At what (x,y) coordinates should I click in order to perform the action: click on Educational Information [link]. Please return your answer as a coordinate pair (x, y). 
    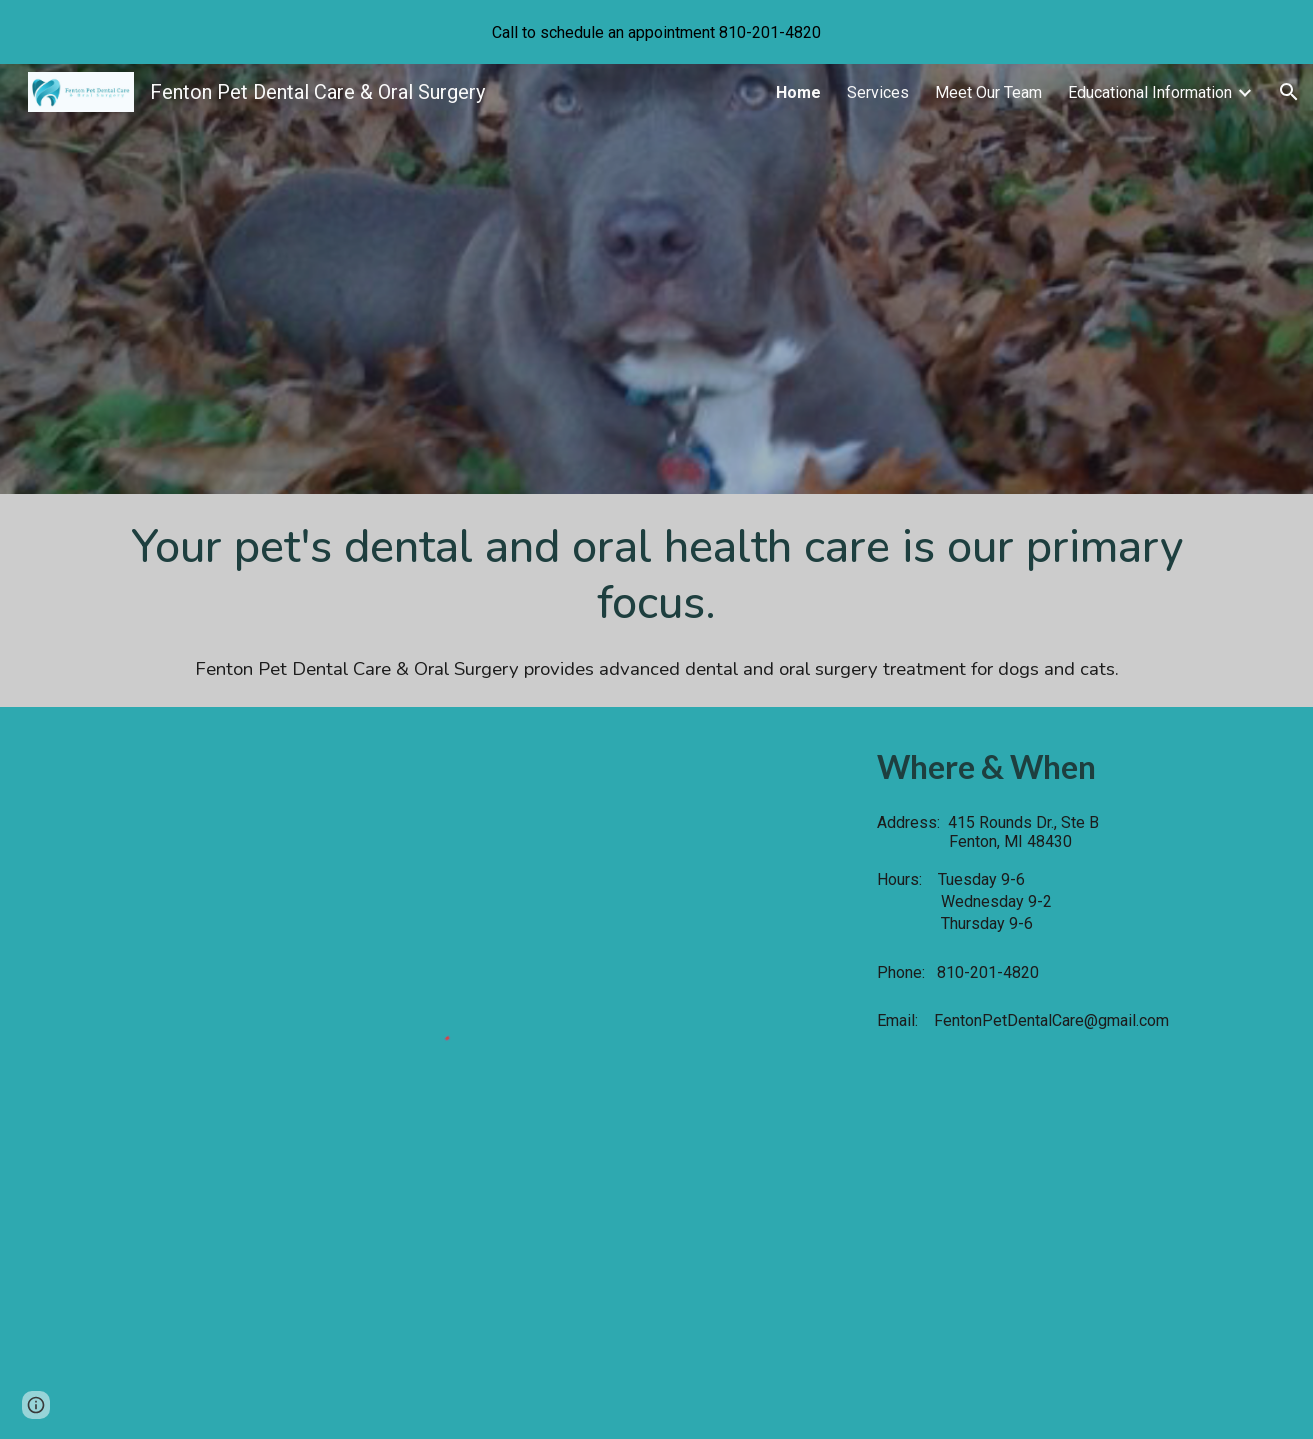
    Looking at the image, I should click on (1150, 92).